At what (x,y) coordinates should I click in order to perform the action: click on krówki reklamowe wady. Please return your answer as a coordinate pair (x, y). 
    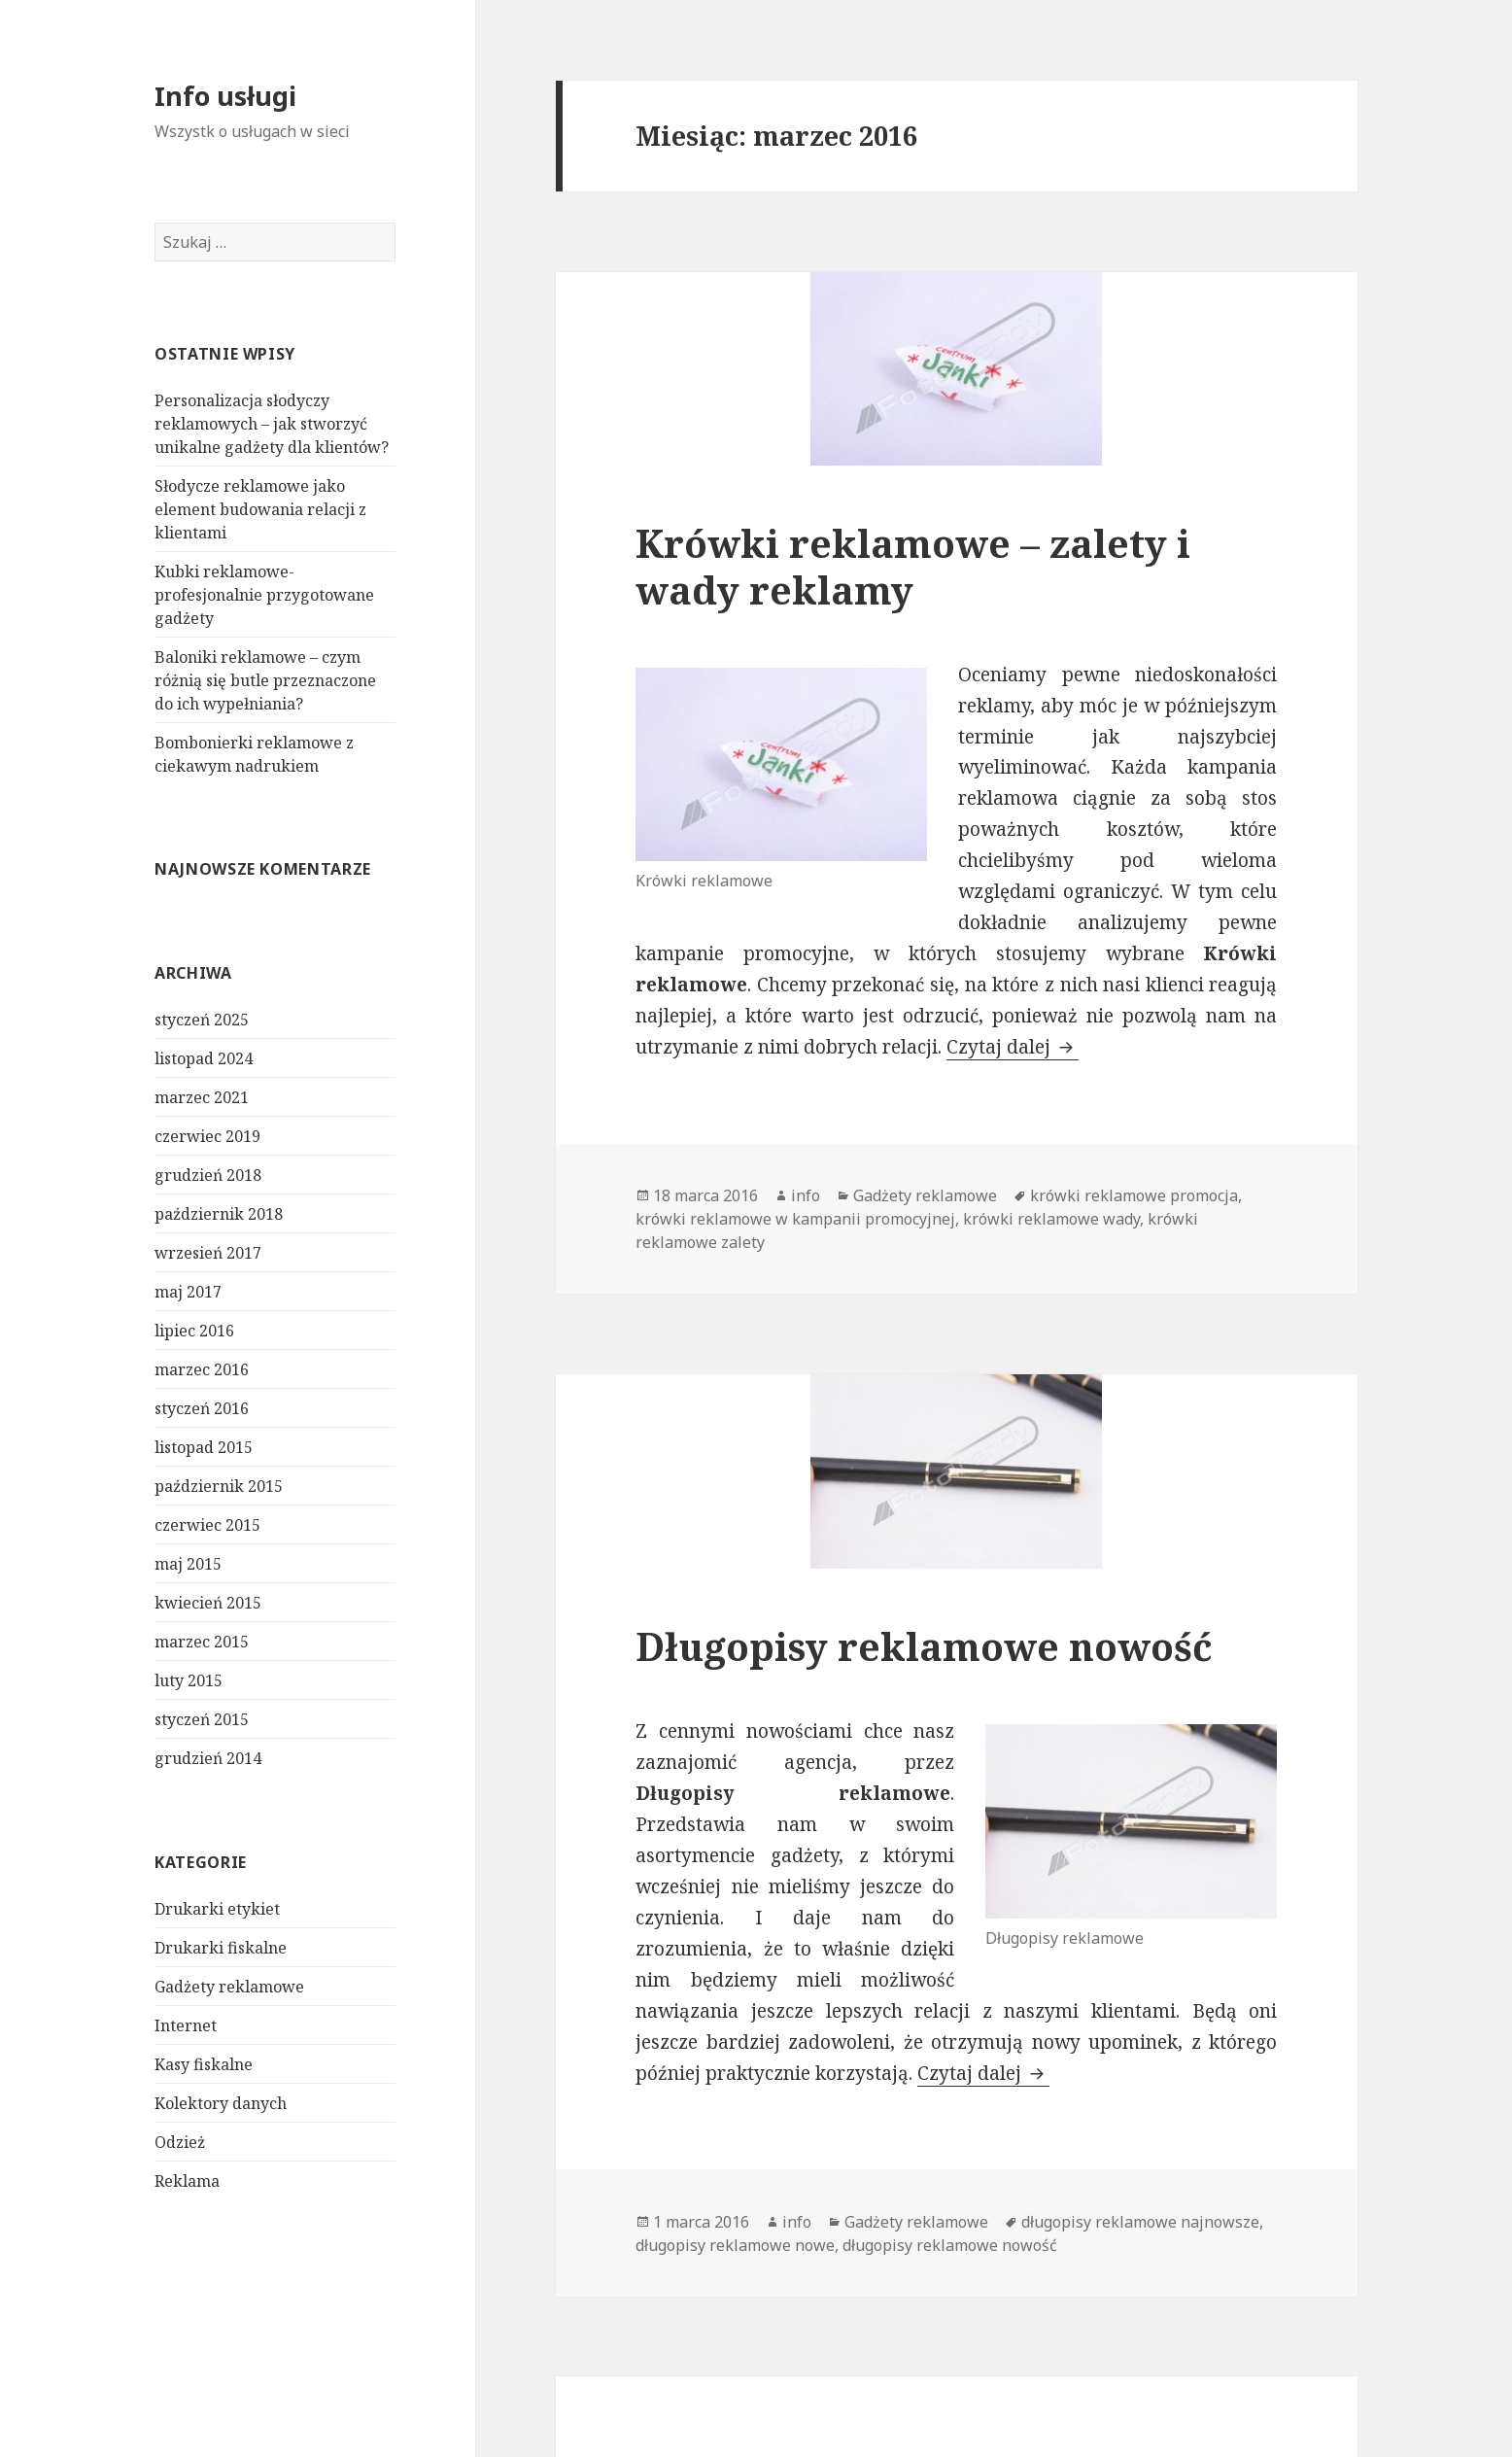
    Looking at the image, I should click on (1051, 1218).